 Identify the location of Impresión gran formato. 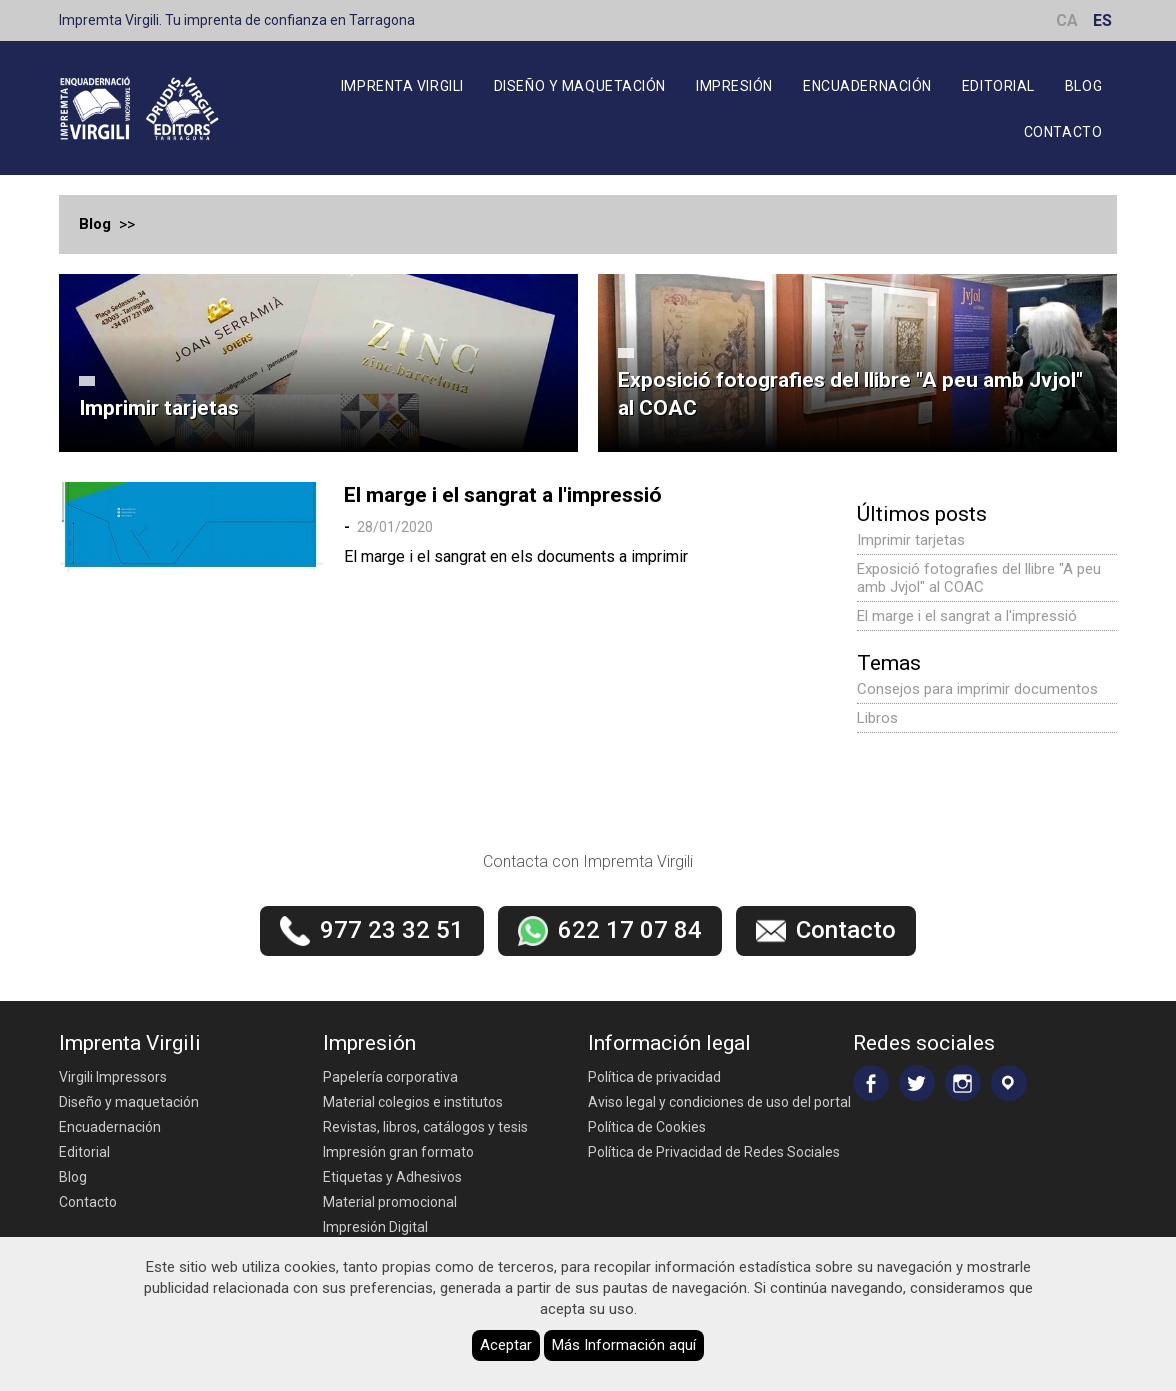
(398, 1152).